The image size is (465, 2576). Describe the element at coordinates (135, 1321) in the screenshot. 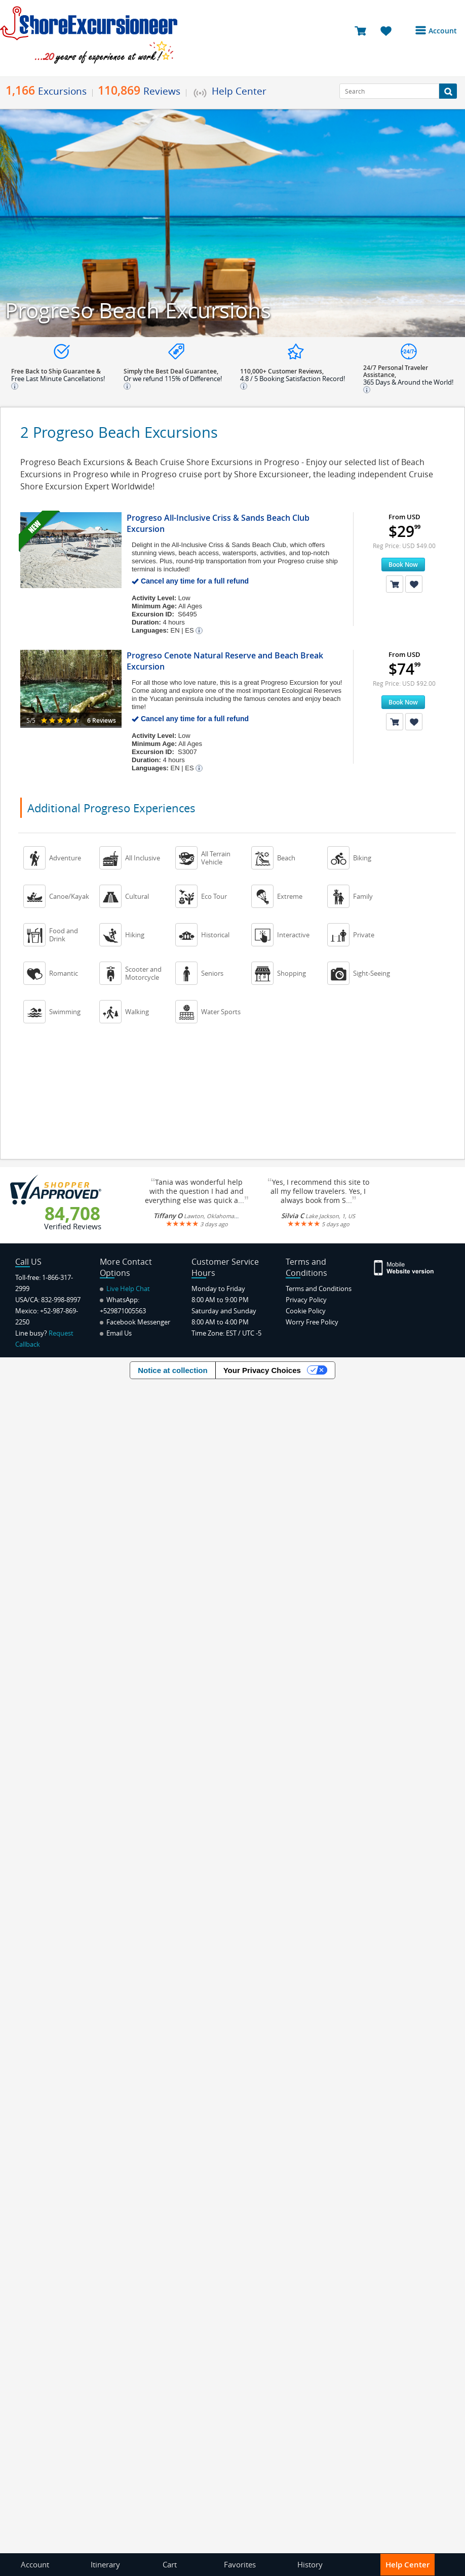

I see `Facebook Messenger` at that location.